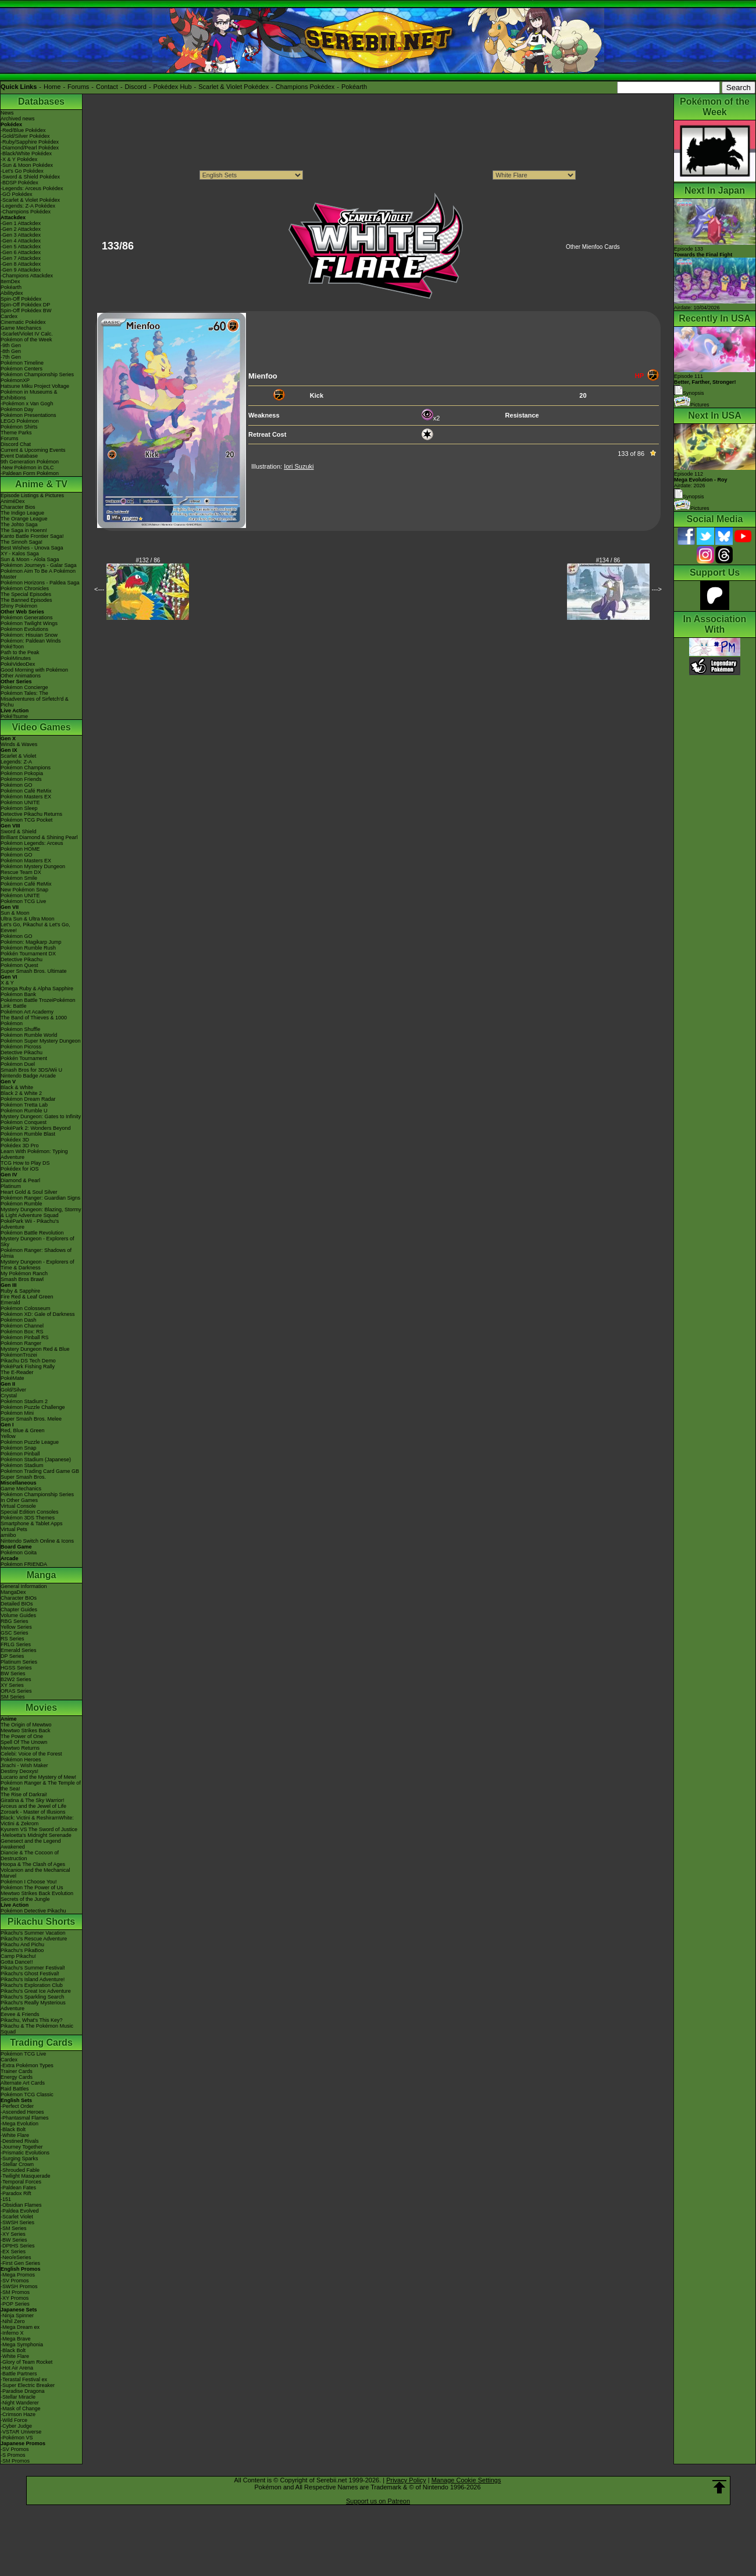 The height and width of the screenshot is (2576, 756). What do you see at coordinates (17, 1604) in the screenshot?
I see `Detailed BIOs` at bounding box center [17, 1604].